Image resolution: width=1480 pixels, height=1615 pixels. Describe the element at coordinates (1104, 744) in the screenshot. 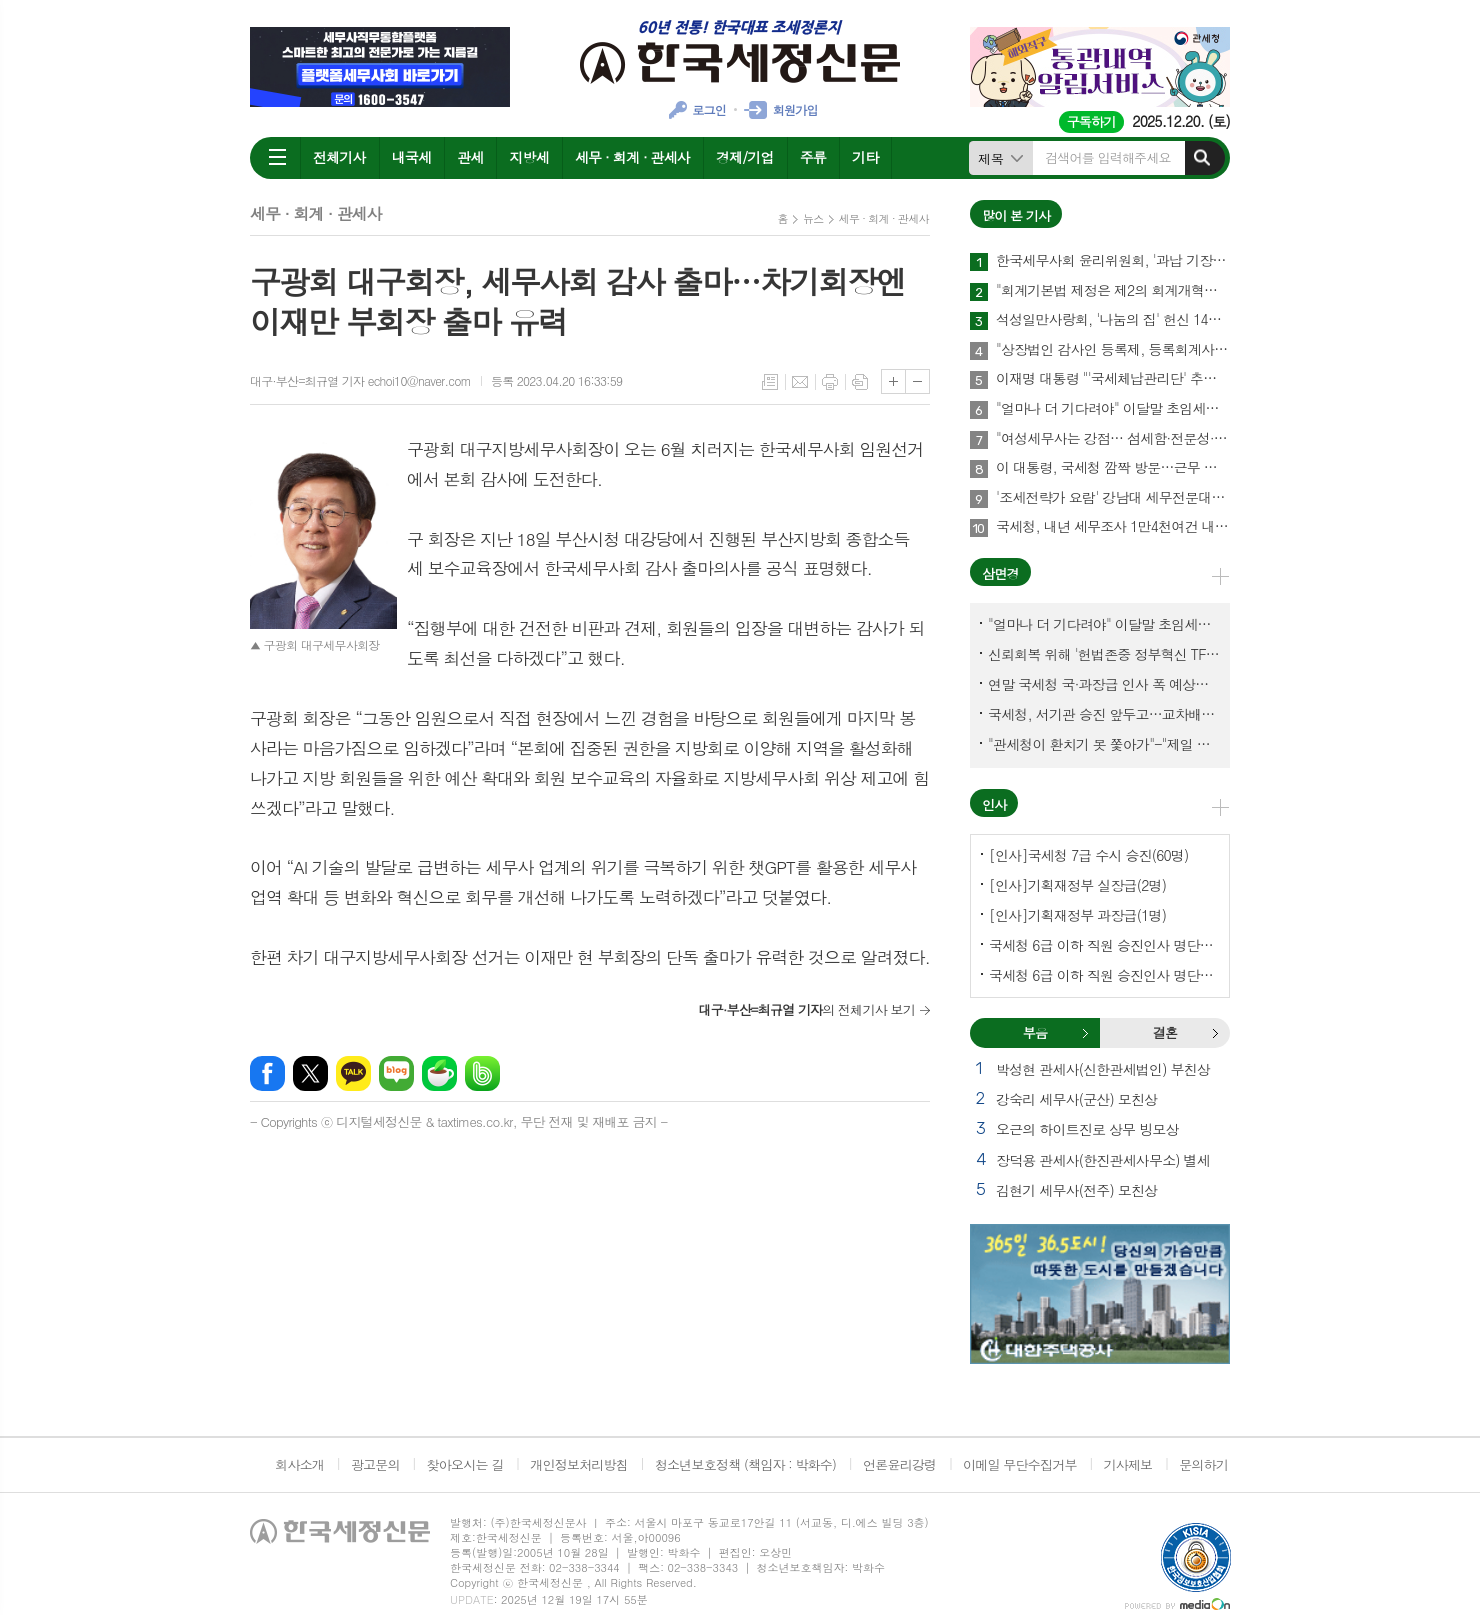

I see `"관세청이 환치기 못 쫓아가"-"제일 중요한 기관이 왜 회의에 빠졌나?"` at that location.